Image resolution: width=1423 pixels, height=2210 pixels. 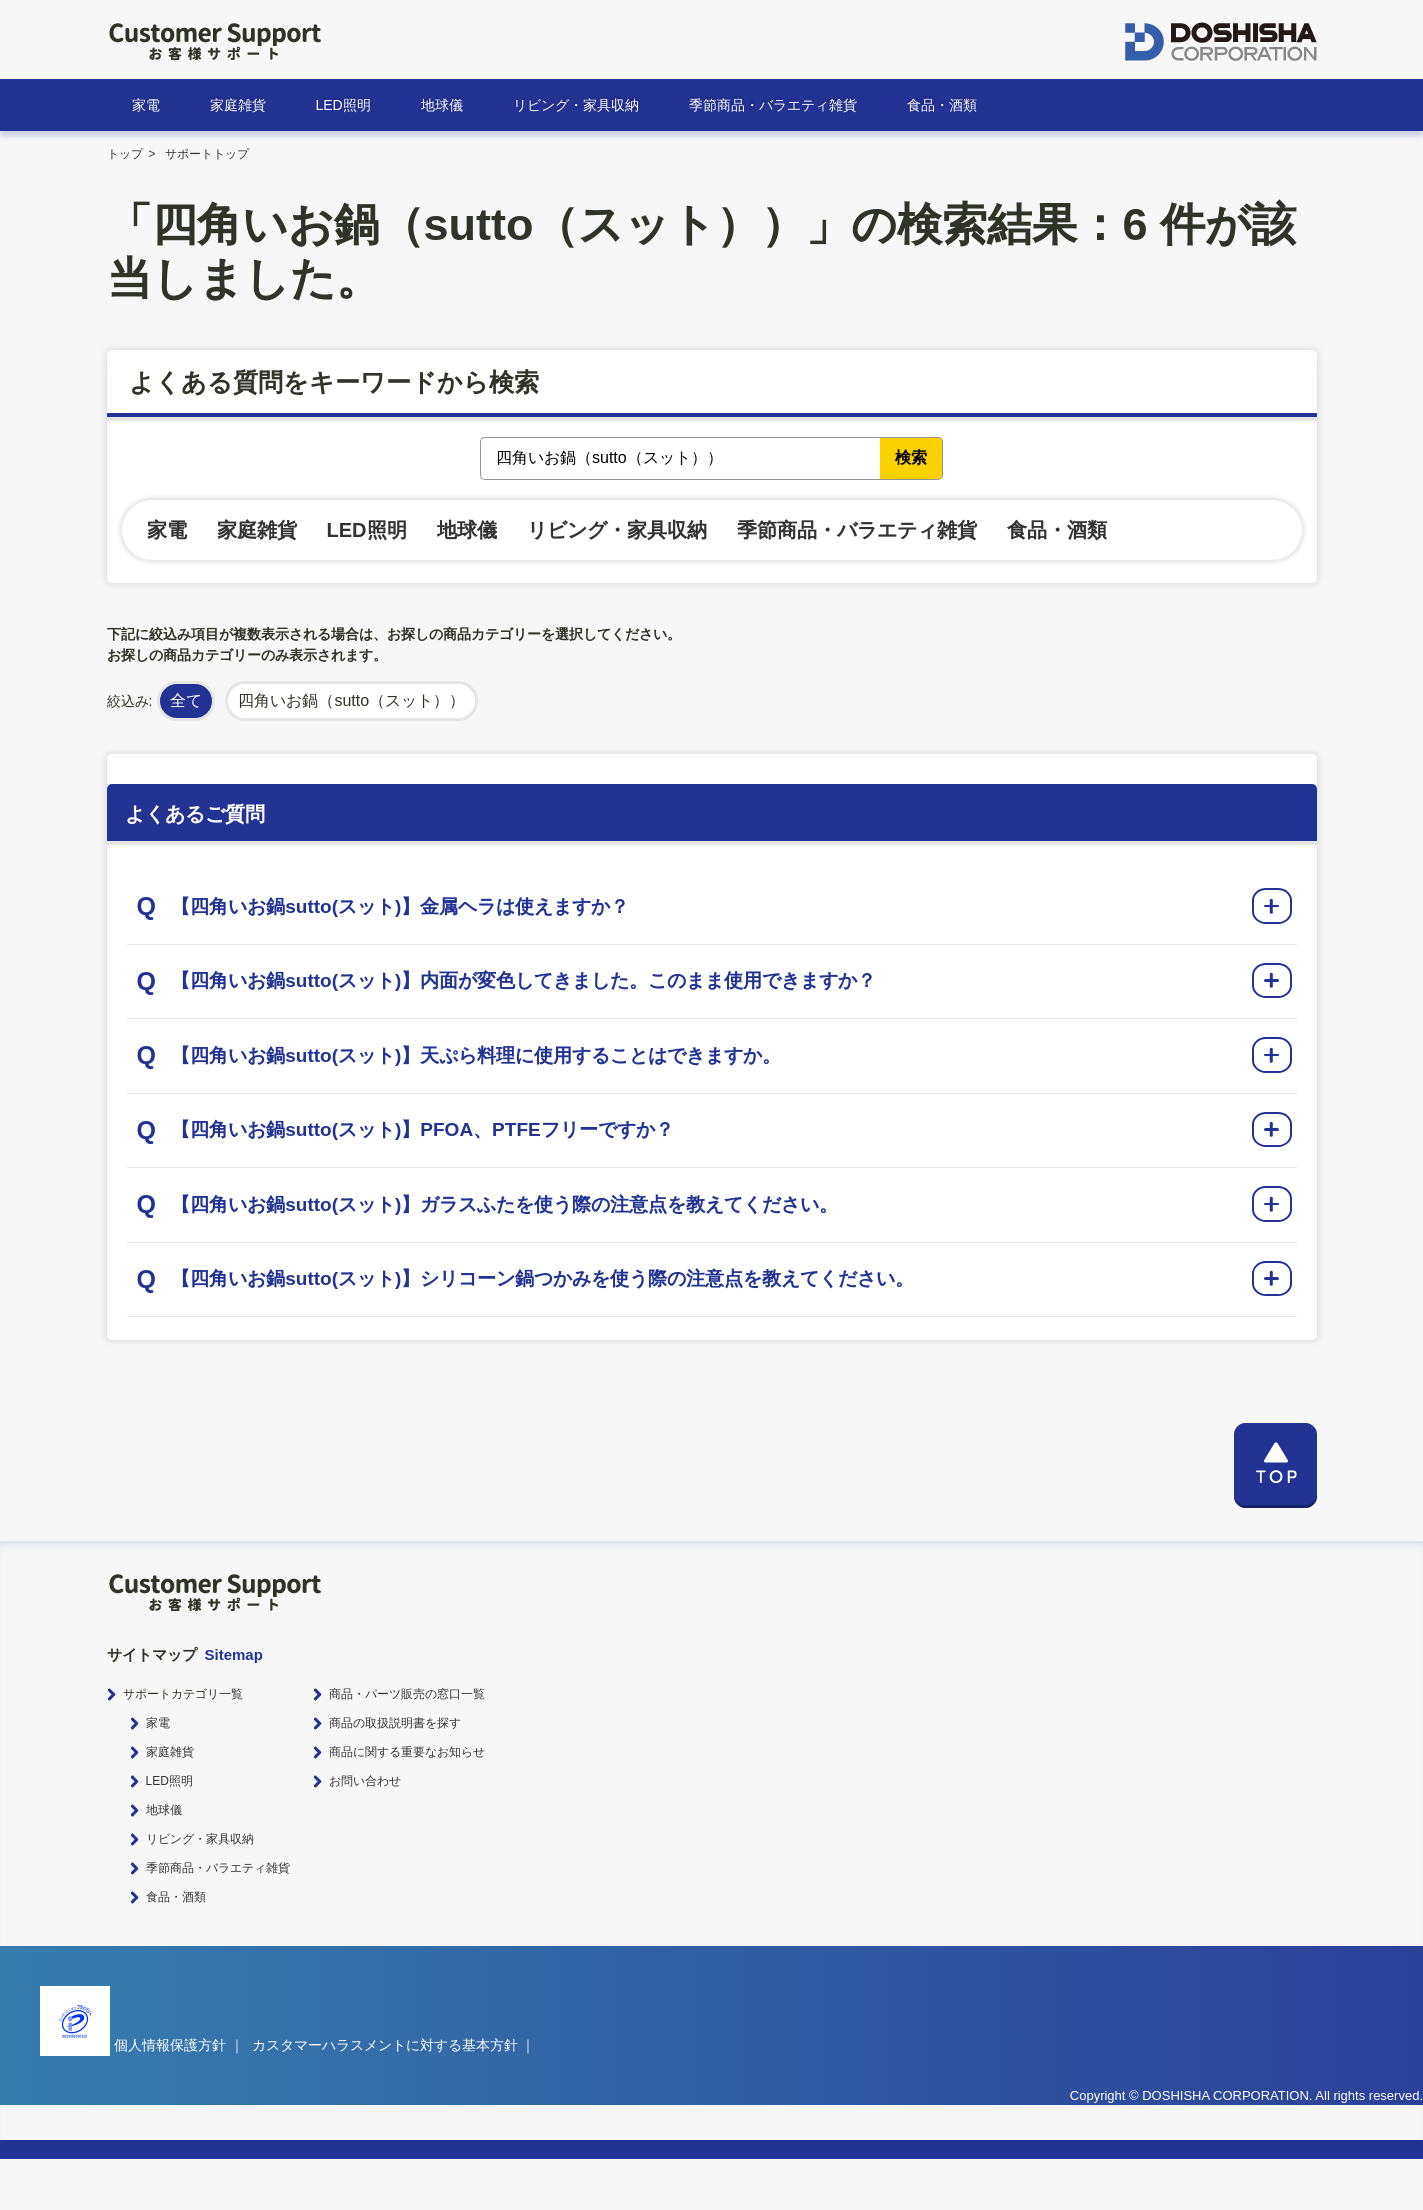 What do you see at coordinates (385, 2096) in the screenshot?
I see `カスタマーハラスメントに対する基本方針` at bounding box center [385, 2096].